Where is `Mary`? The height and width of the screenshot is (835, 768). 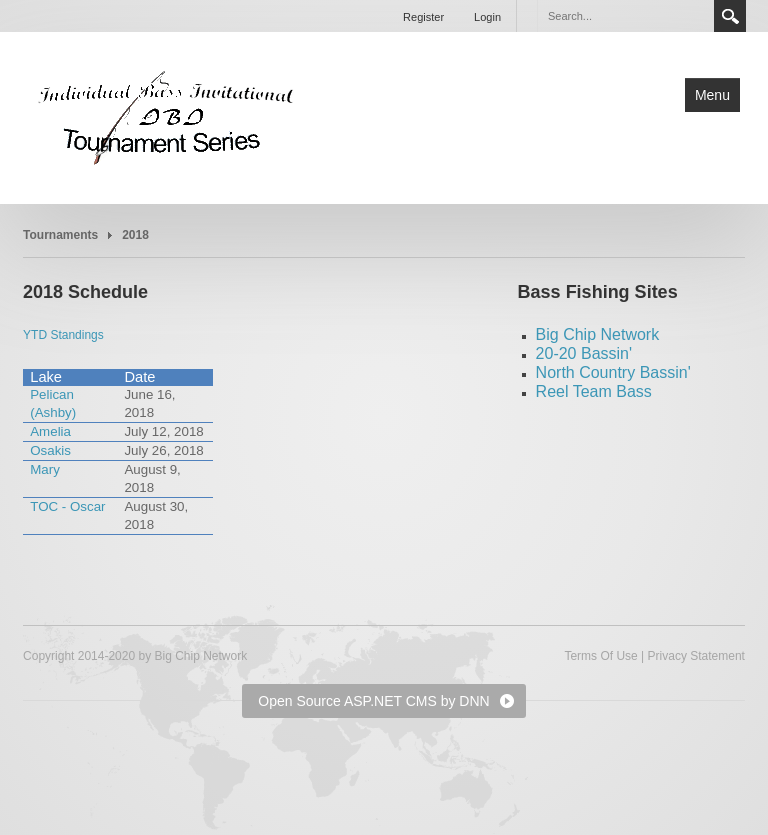 Mary is located at coordinates (45, 469).